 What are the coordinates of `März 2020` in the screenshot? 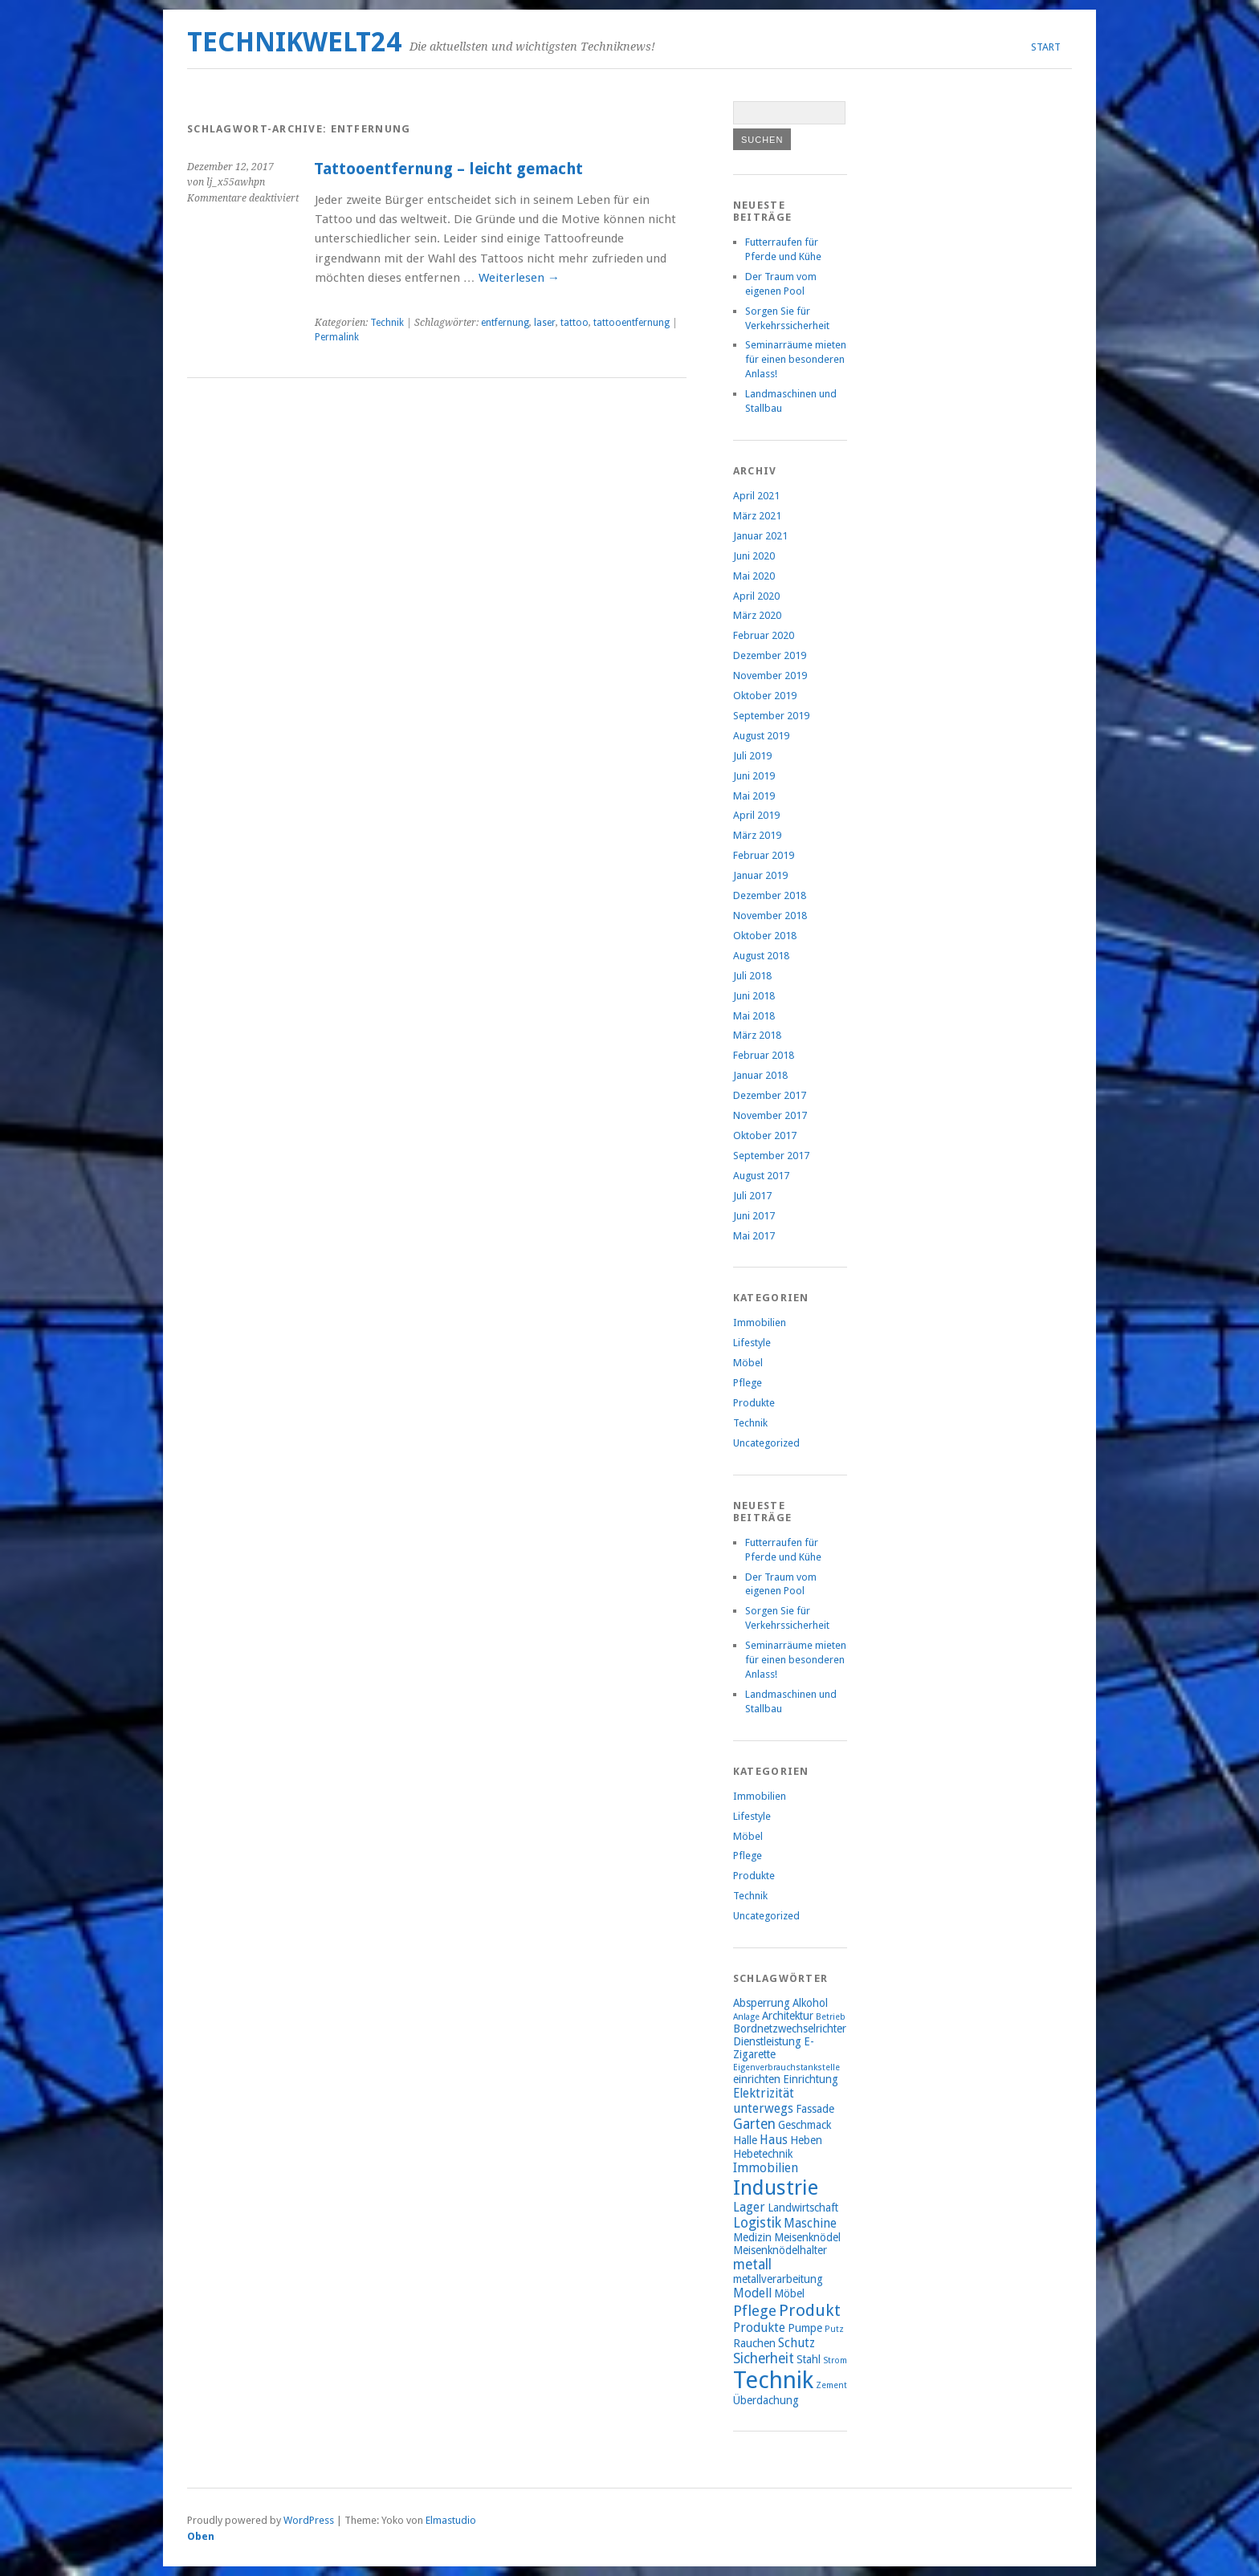 It's located at (757, 615).